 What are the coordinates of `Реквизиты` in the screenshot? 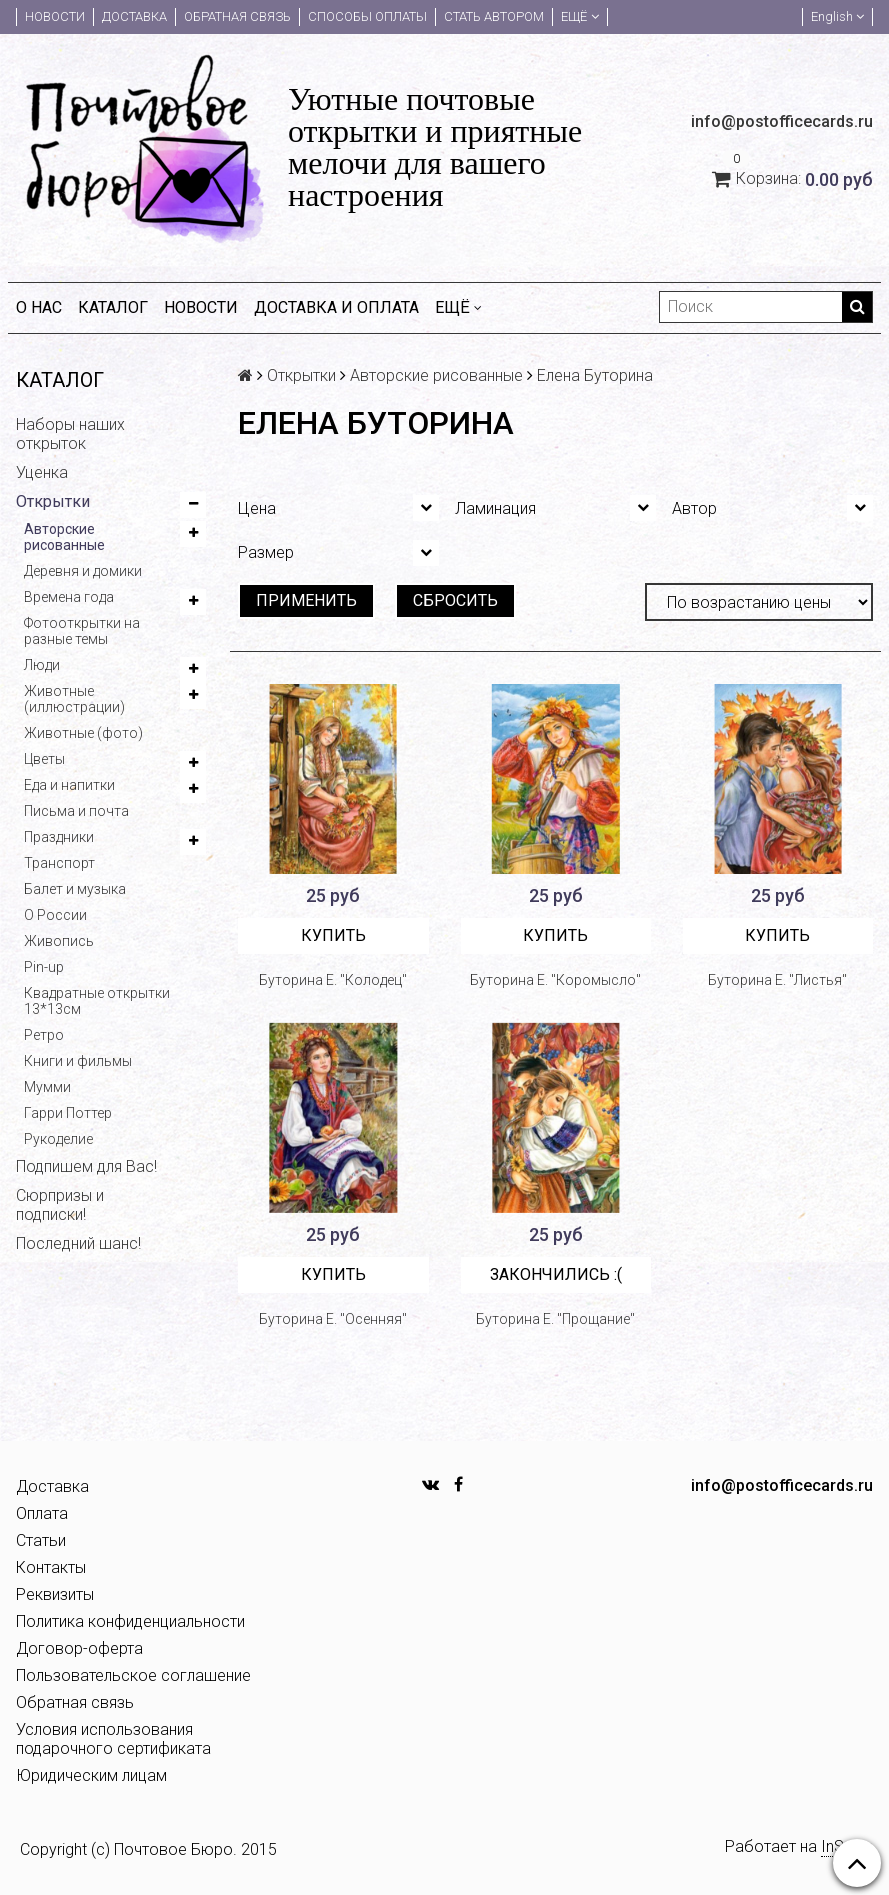 It's located at (55, 1594).